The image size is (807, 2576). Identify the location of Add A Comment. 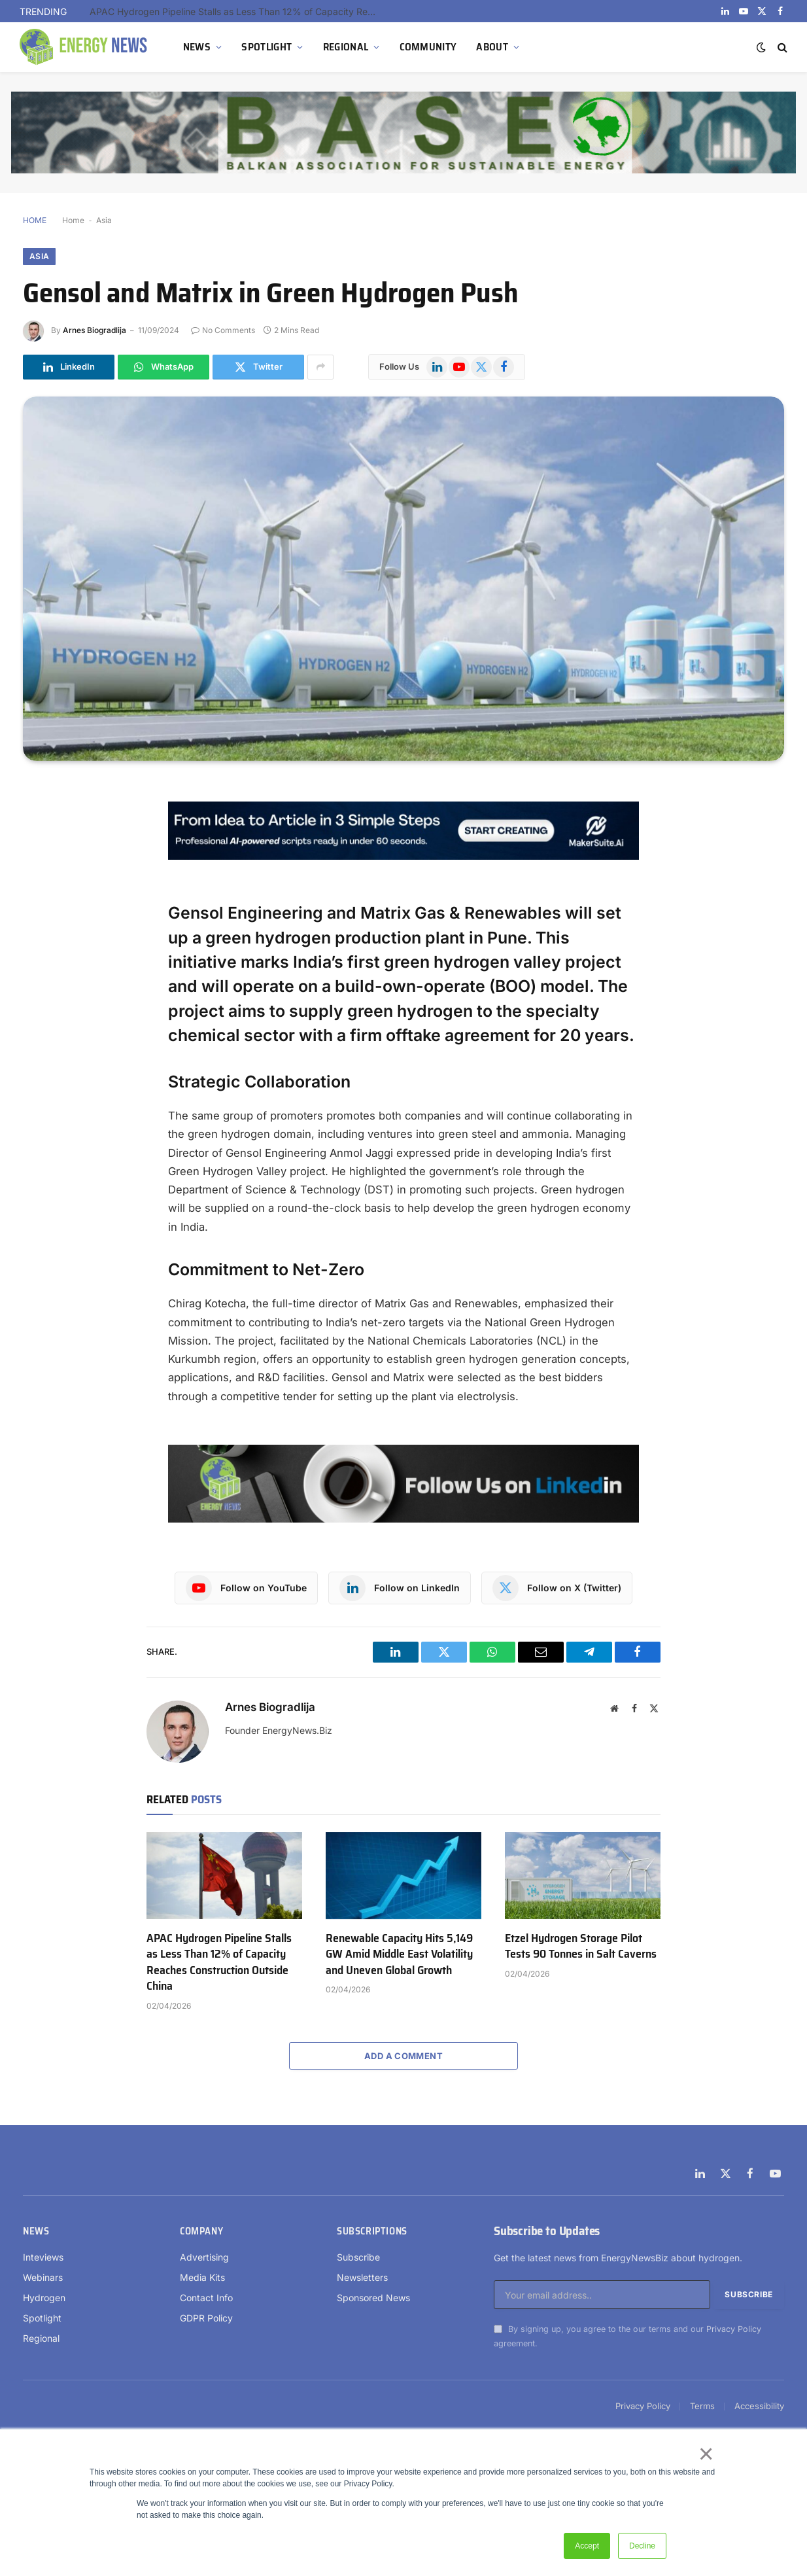
(403, 2056).